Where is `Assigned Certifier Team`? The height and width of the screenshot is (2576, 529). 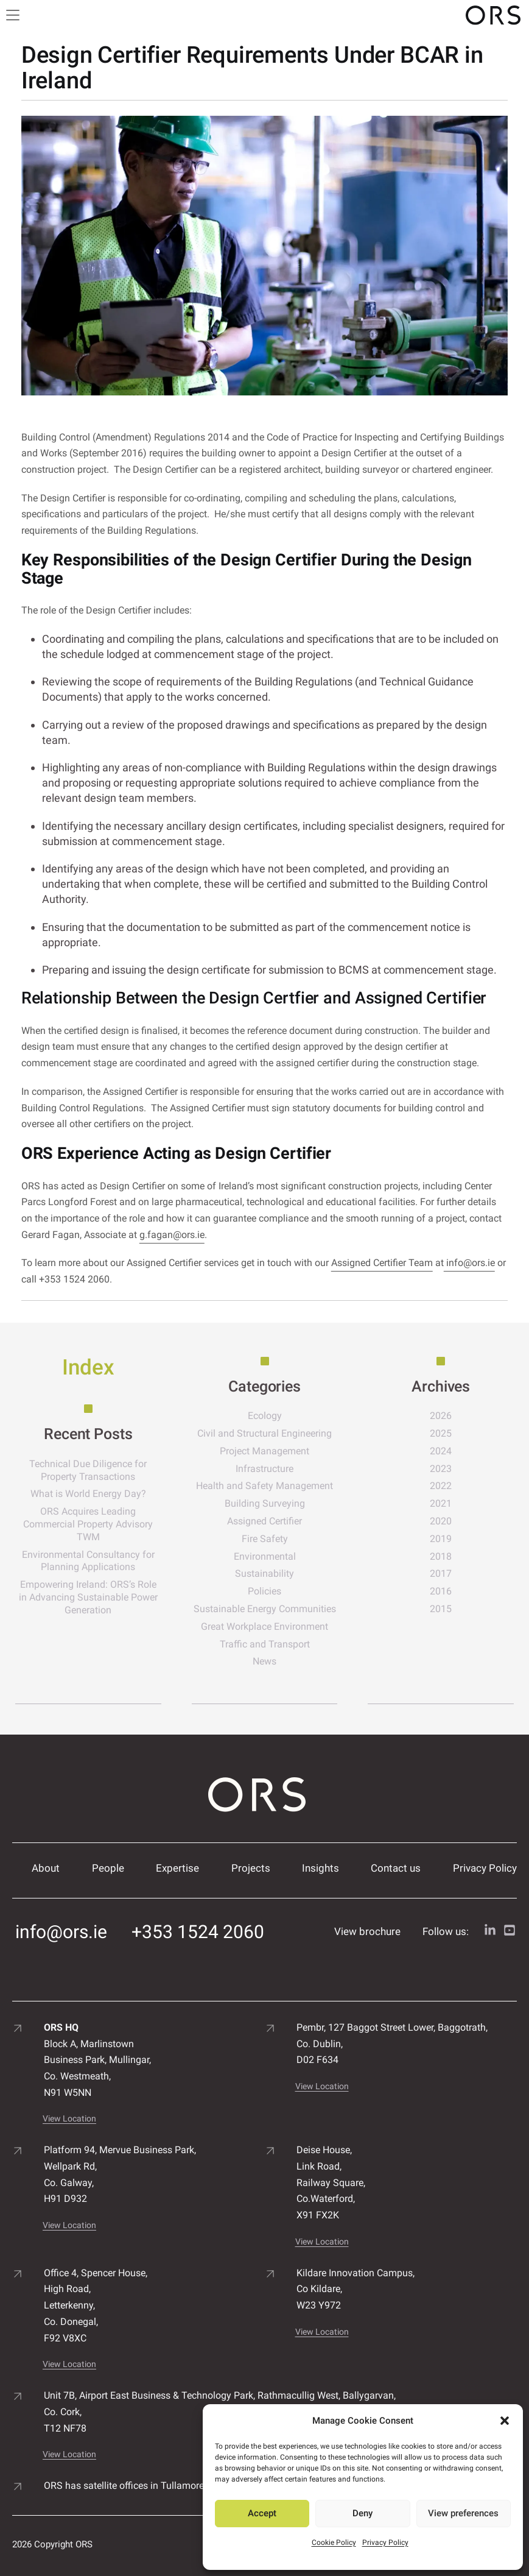 Assigned Certifier Team is located at coordinates (382, 1263).